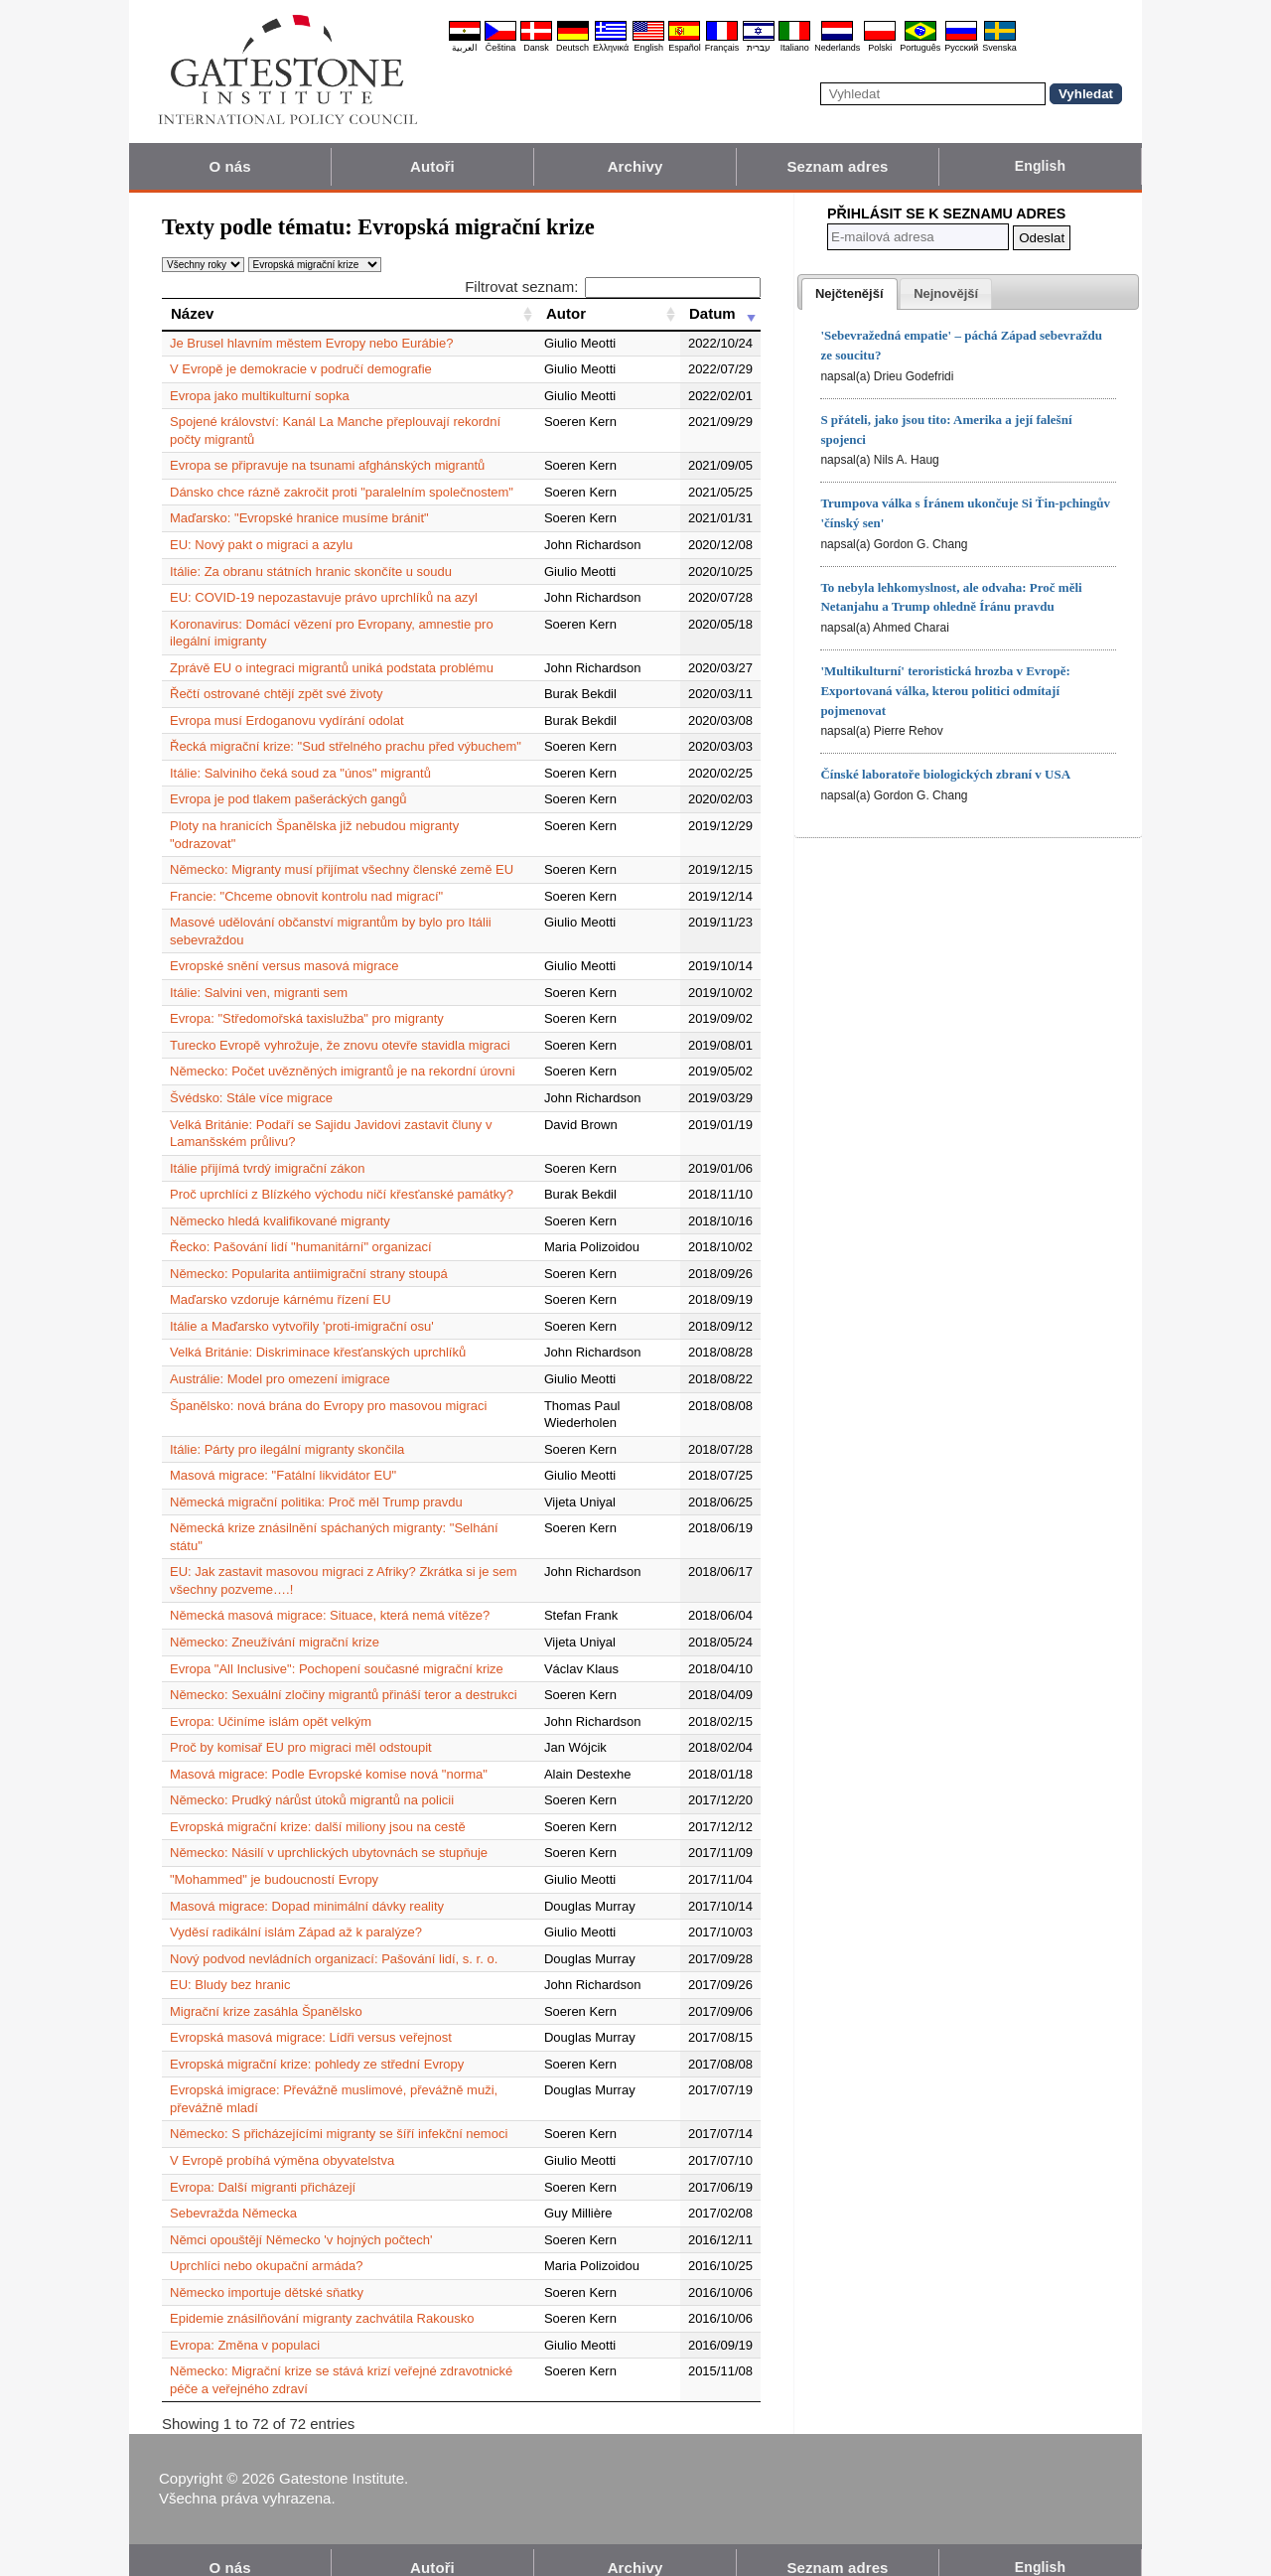  What do you see at coordinates (608, 314) in the screenshot?
I see `[Autor: activate to sort column ascending]` at bounding box center [608, 314].